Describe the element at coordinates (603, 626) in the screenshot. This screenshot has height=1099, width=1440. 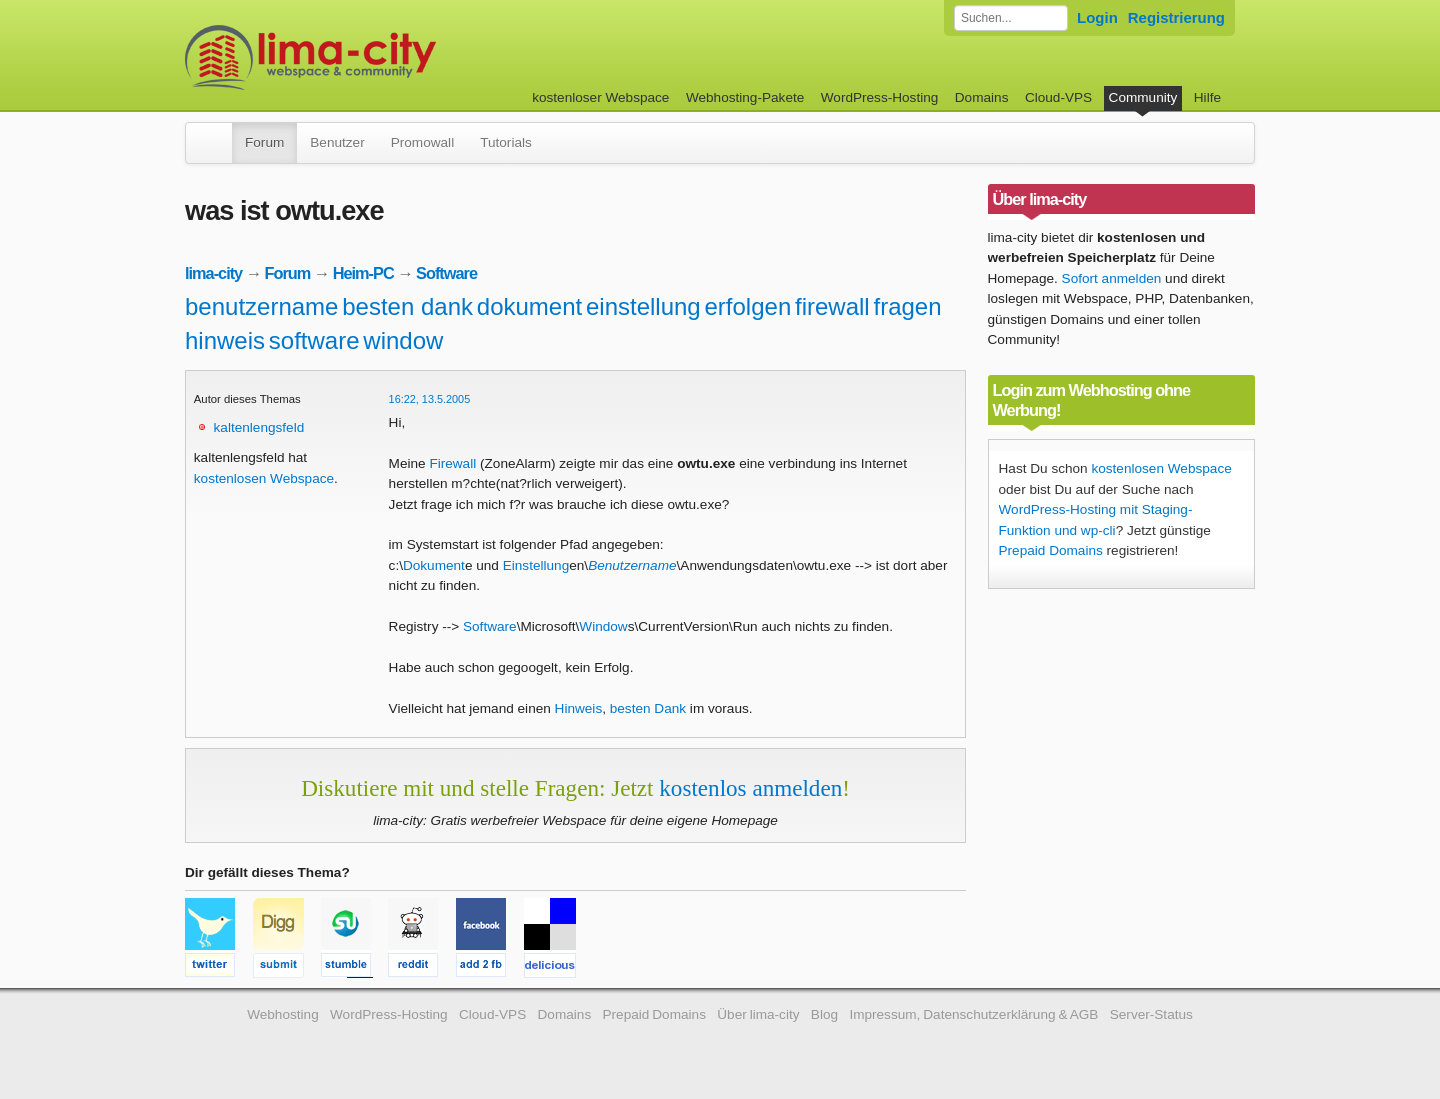
I see `Window` at that location.